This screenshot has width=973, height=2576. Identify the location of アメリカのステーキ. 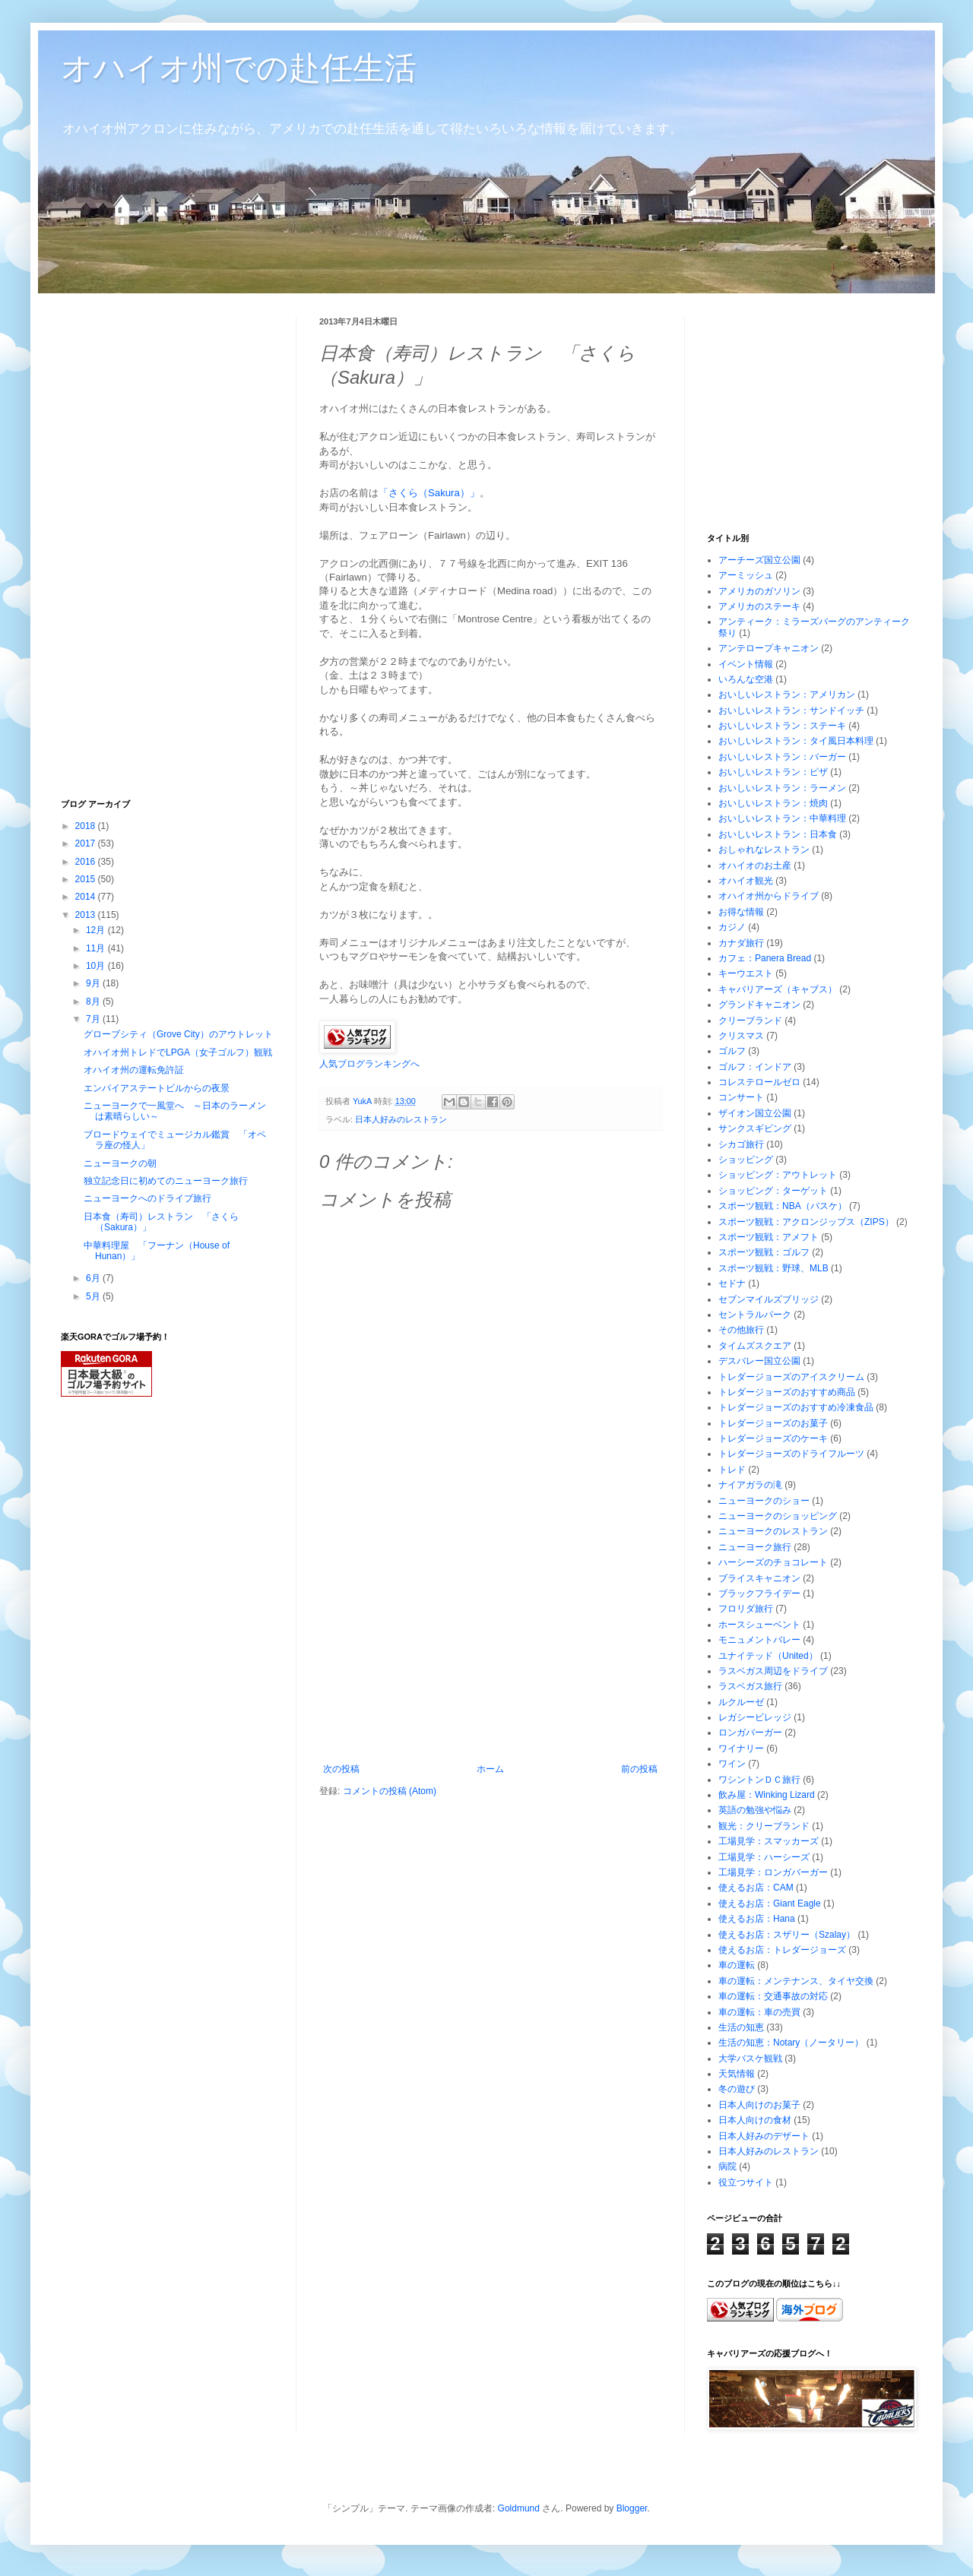
(759, 606).